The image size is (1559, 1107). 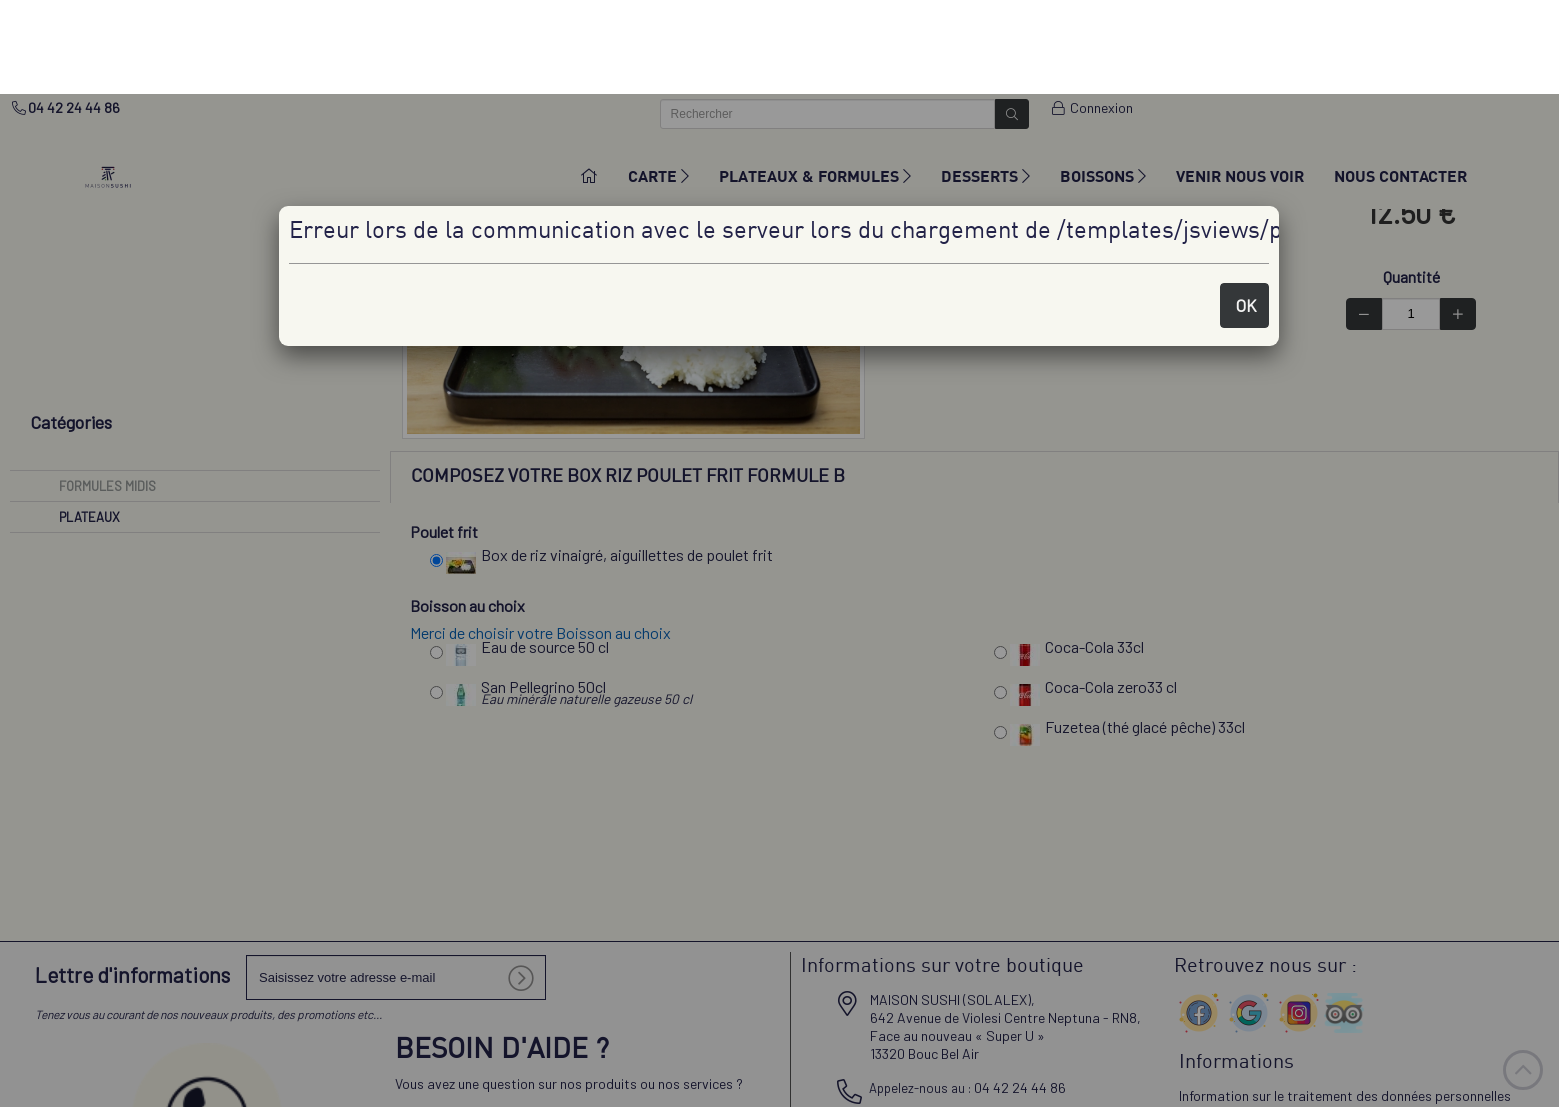 What do you see at coordinates (1163, 1087) in the screenshot?
I see `Personnaliser` at bounding box center [1163, 1087].